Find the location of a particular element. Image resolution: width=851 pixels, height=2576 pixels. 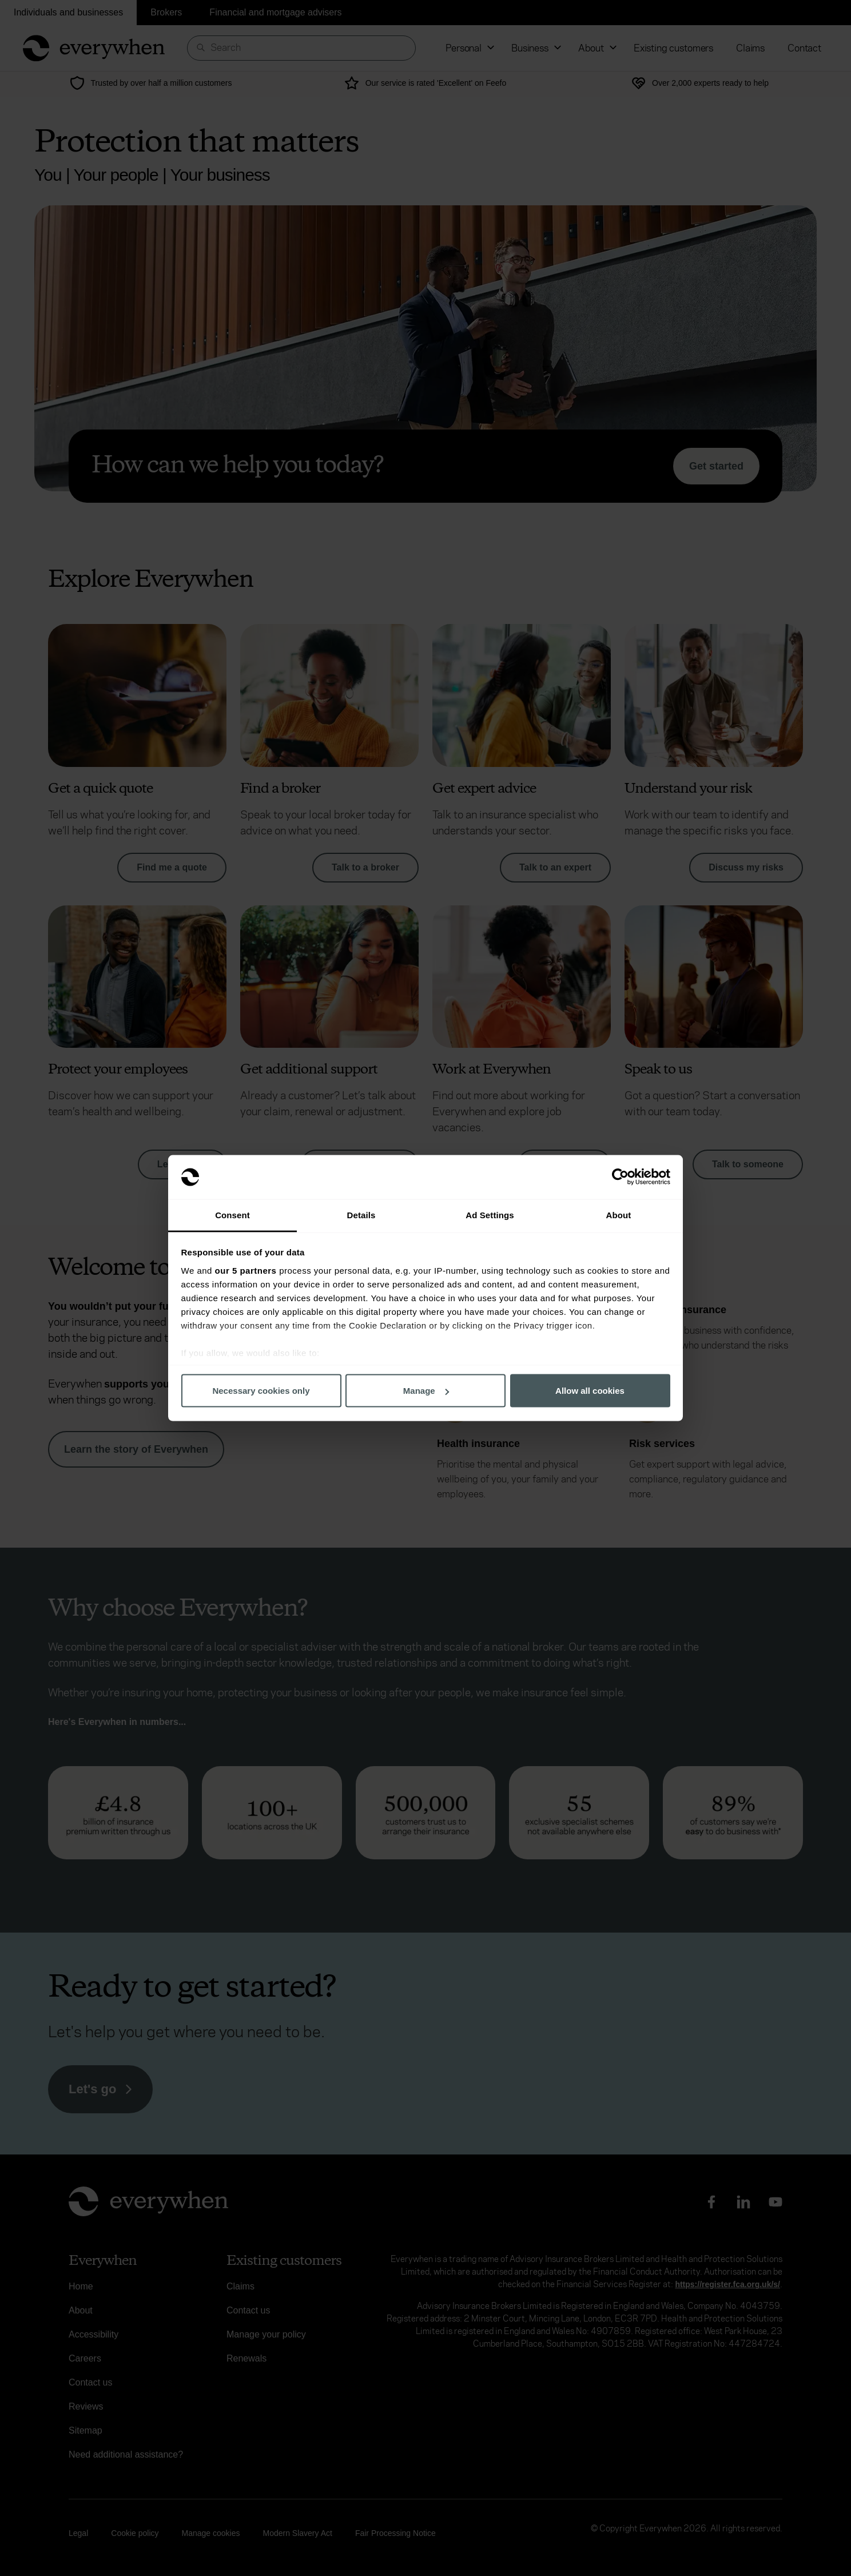

Allow all cookies is located at coordinates (590, 1391).